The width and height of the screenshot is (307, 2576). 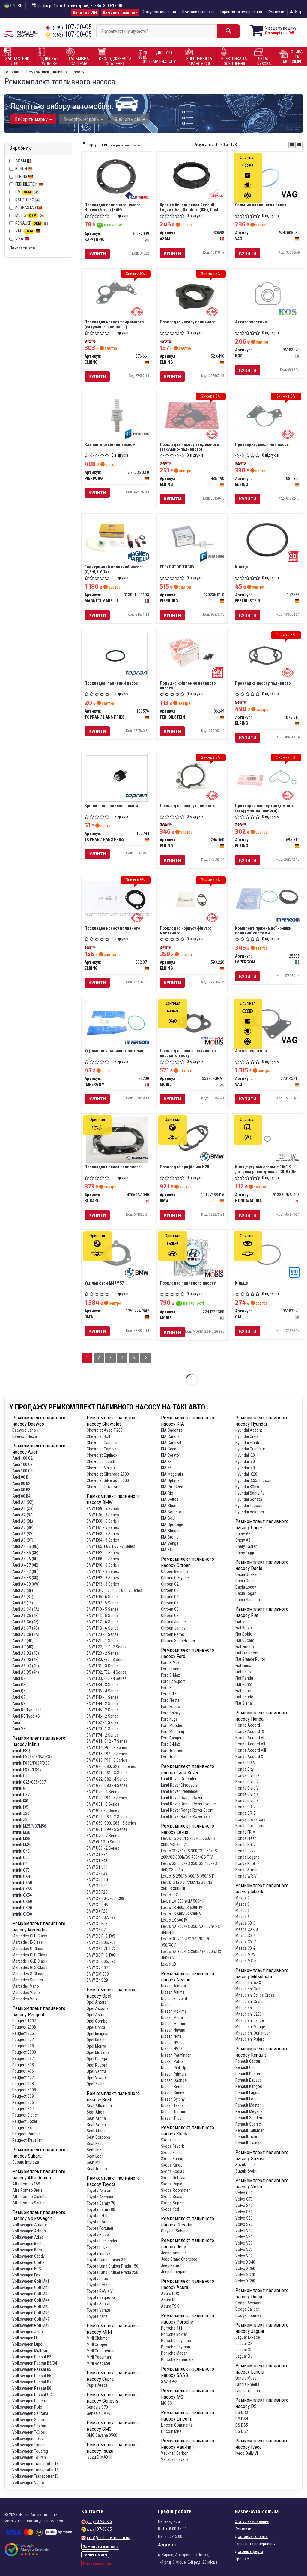 I want to click on Seat Arona, so click(x=96, y=2118).